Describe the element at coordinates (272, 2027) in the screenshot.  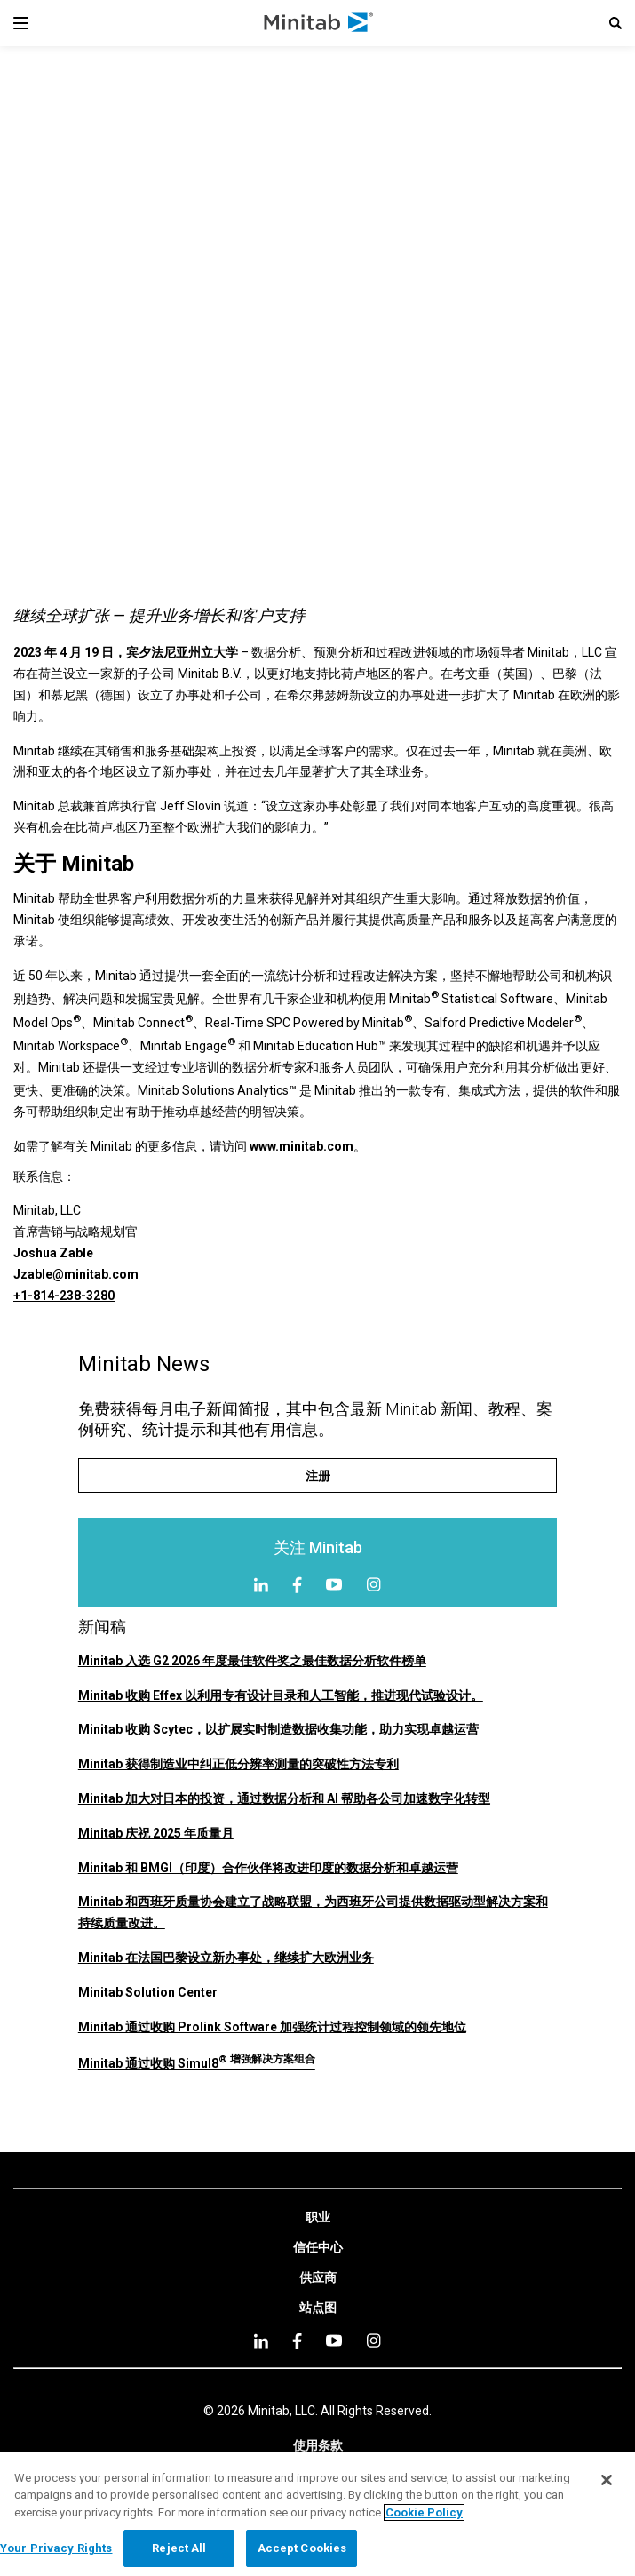
I see `Minitab 通过收购 Prolink Software 加强统计过程控制领域的领先地位` at that location.